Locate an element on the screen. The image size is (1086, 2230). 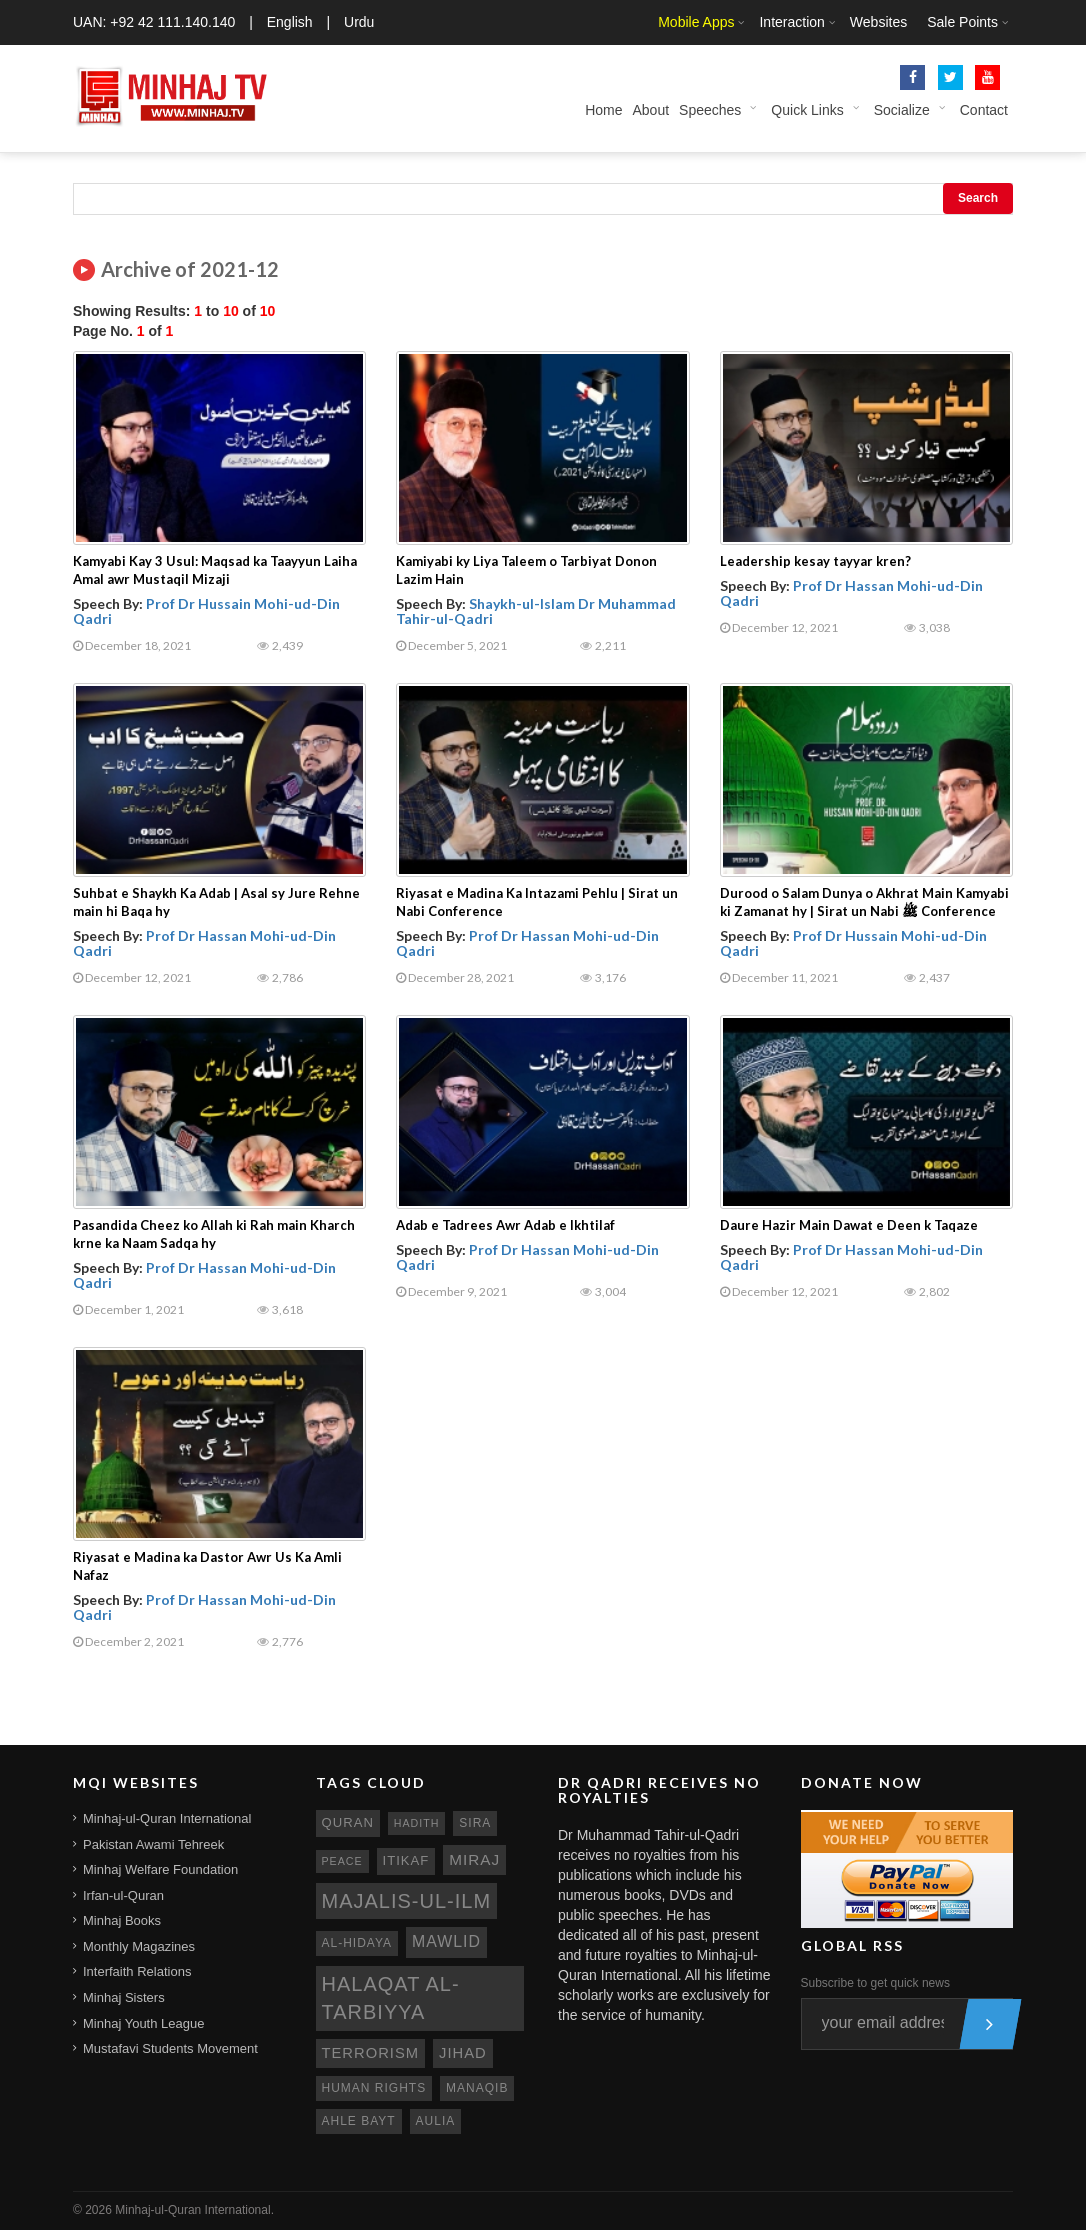
aulia is located at coordinates (436, 2121).